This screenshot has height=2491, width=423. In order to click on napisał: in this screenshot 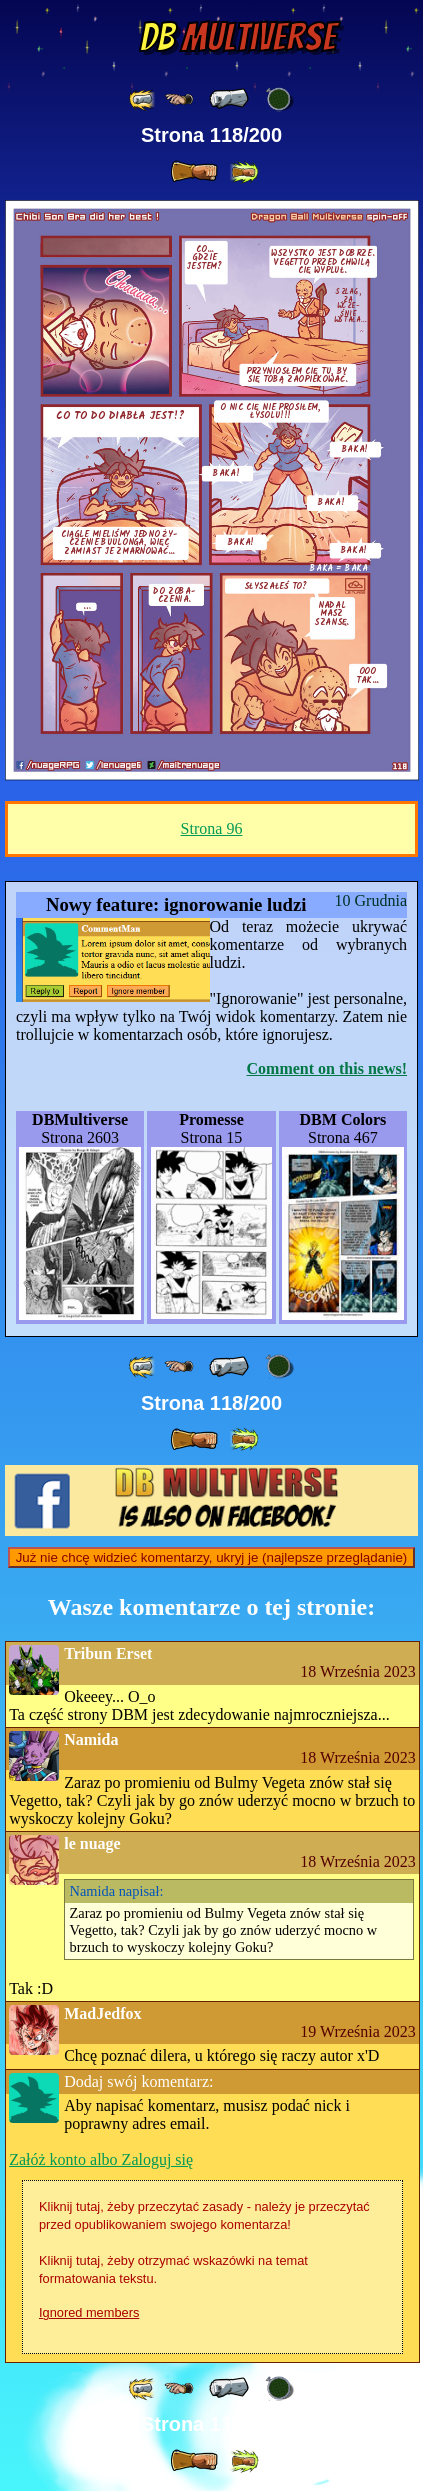, I will do `click(117, 1891)`.